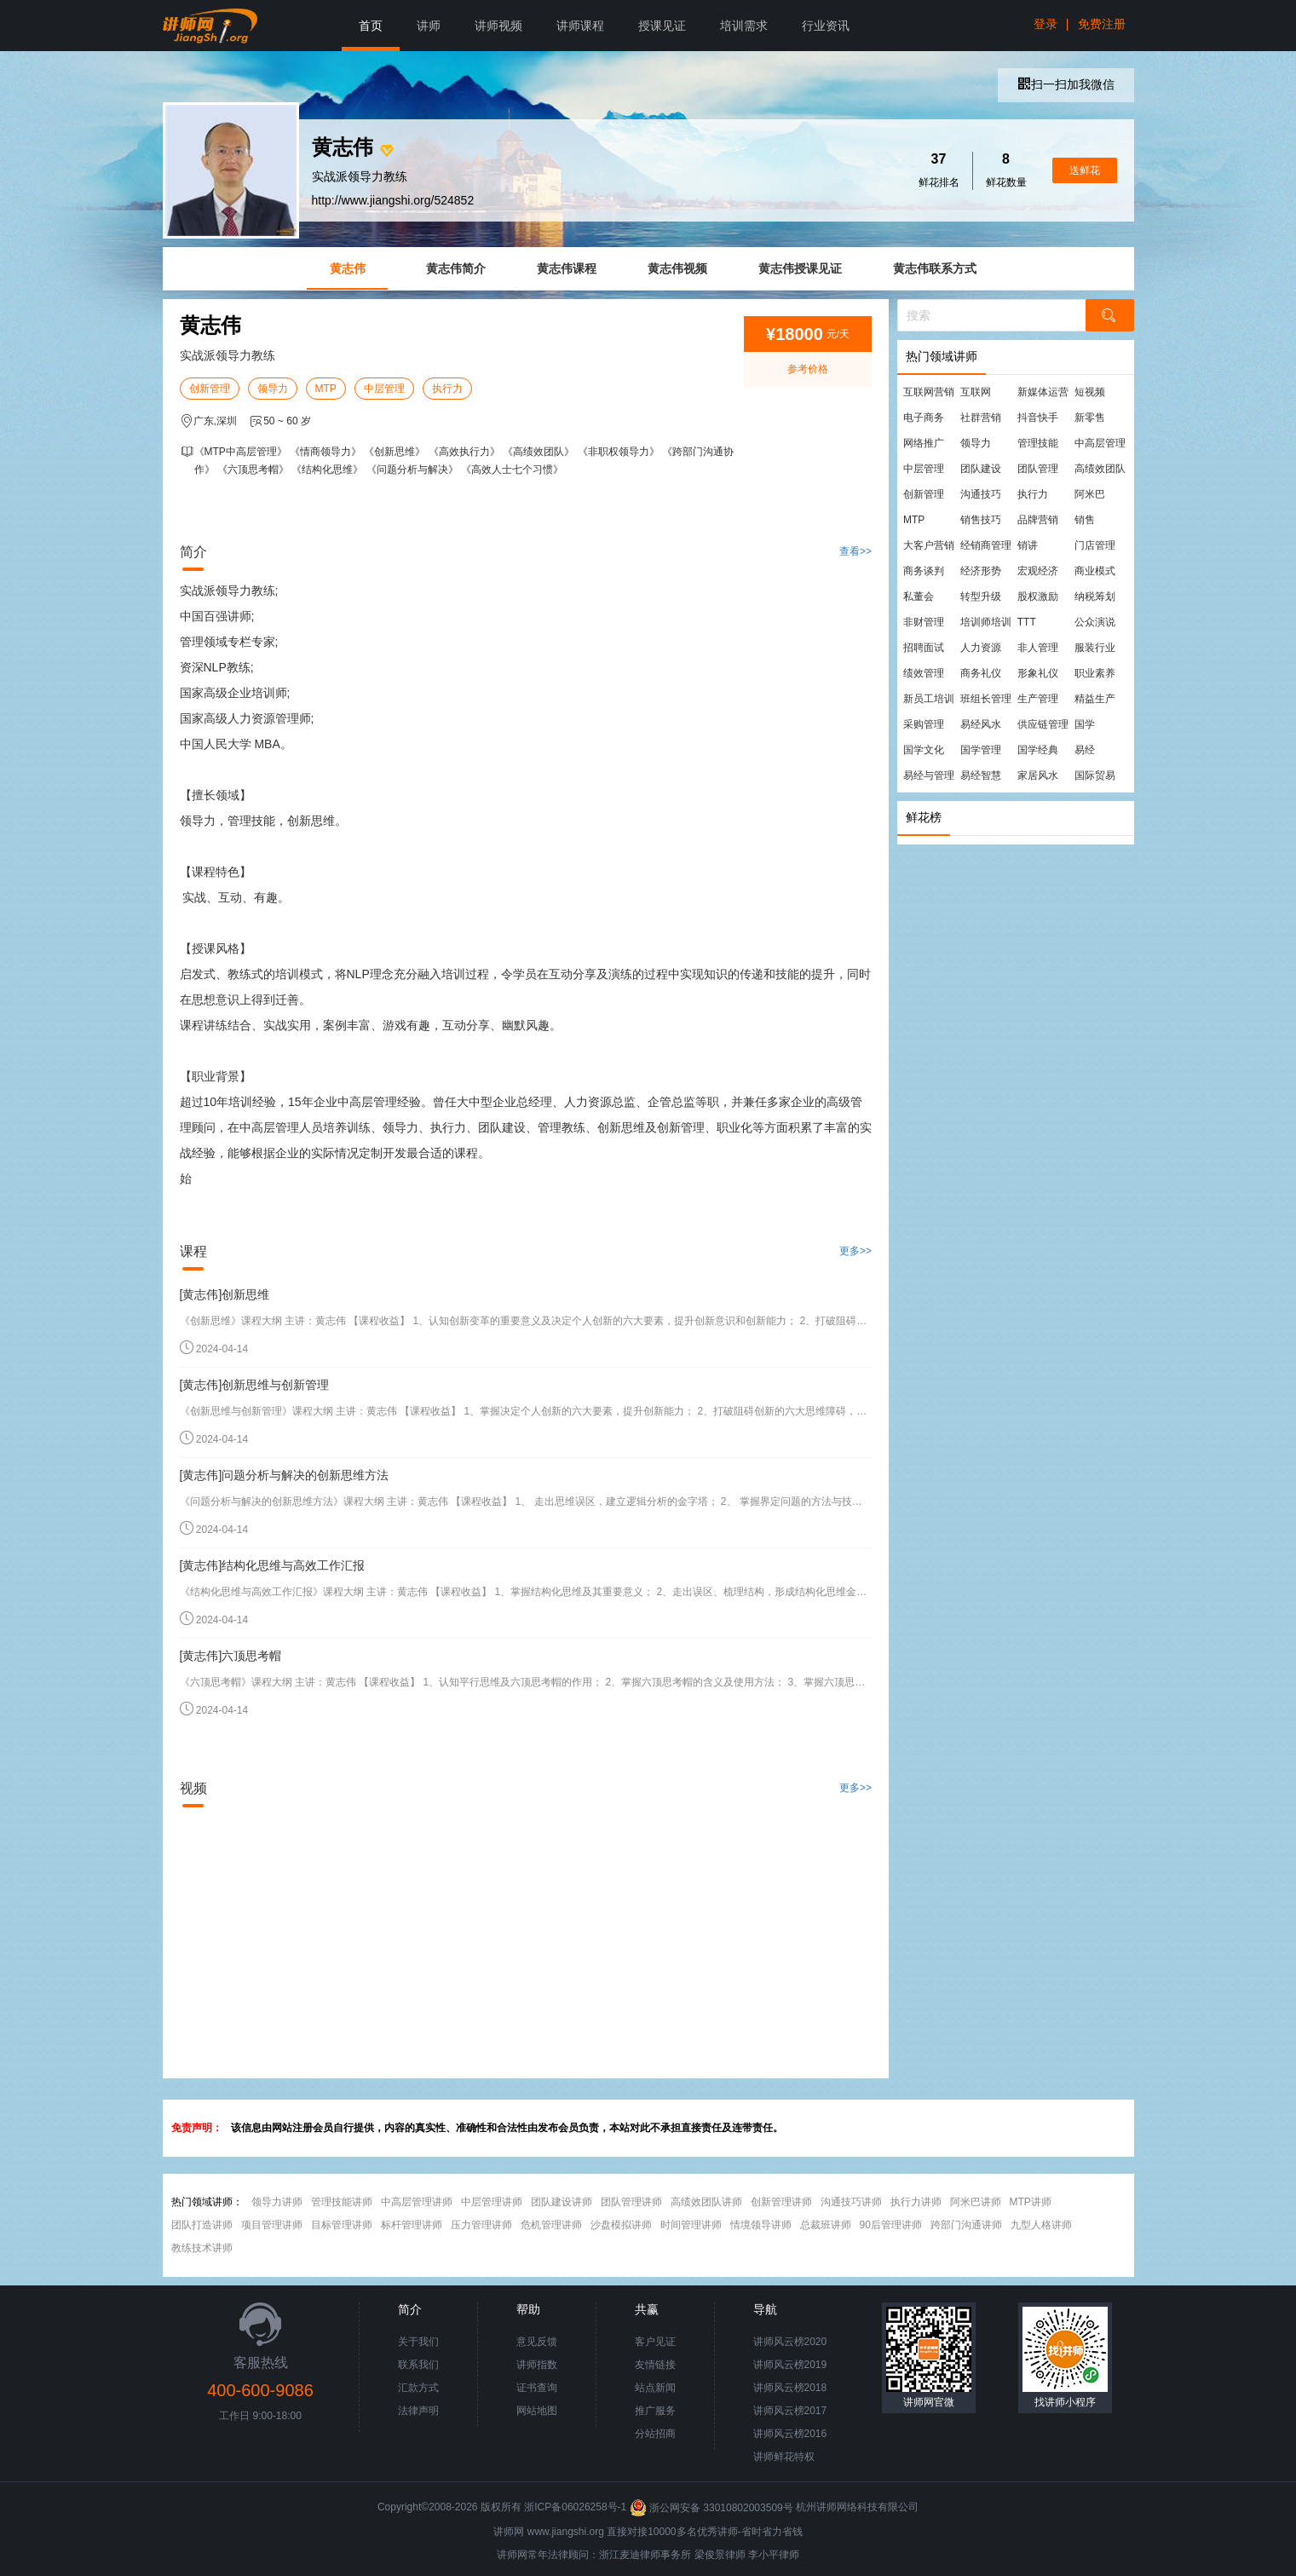 The width and height of the screenshot is (1296, 2576). What do you see at coordinates (411, 2225) in the screenshot?
I see `标杆管理讲师` at bounding box center [411, 2225].